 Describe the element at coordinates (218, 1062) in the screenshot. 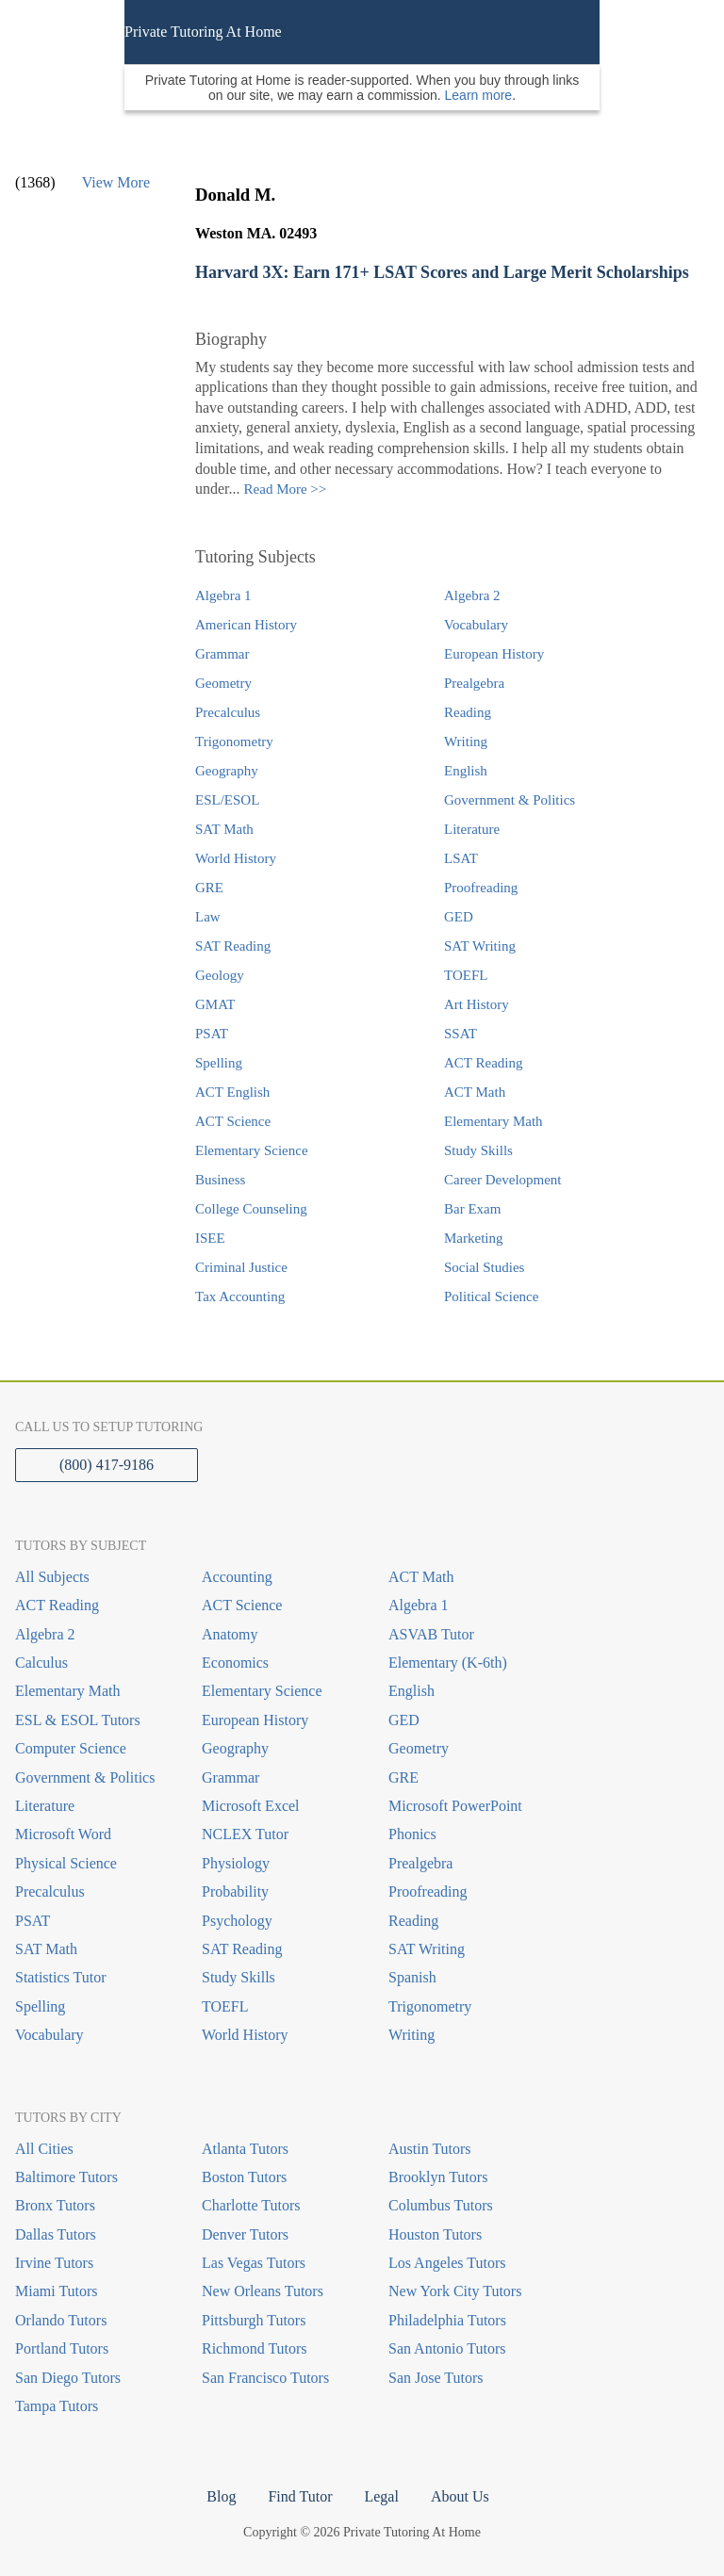

I see `Spelling` at that location.